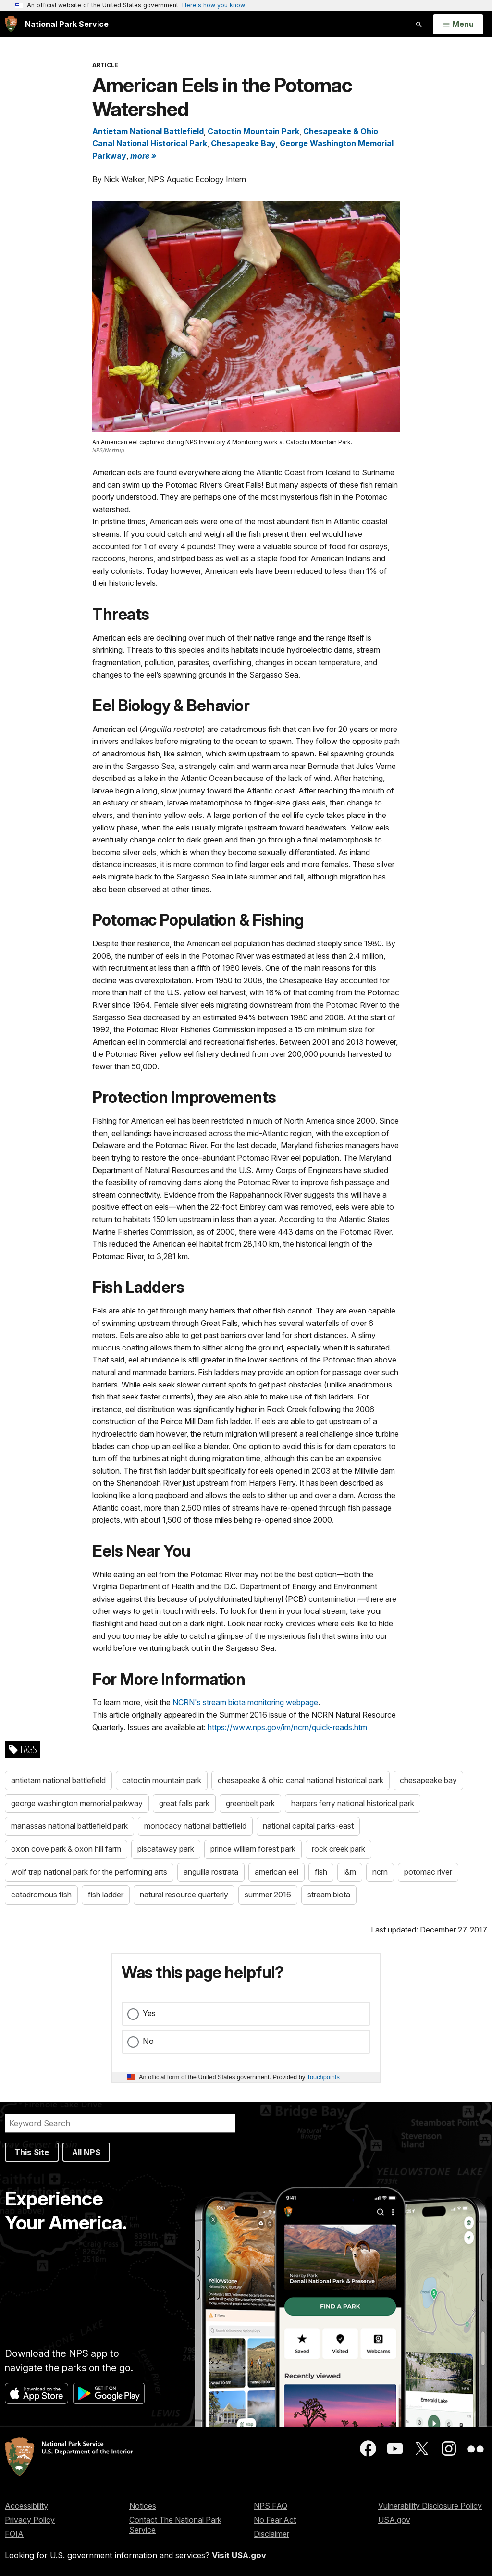 The height and width of the screenshot is (2576, 492). Describe the element at coordinates (77, 1803) in the screenshot. I see `george washington memorial parkway` at that location.